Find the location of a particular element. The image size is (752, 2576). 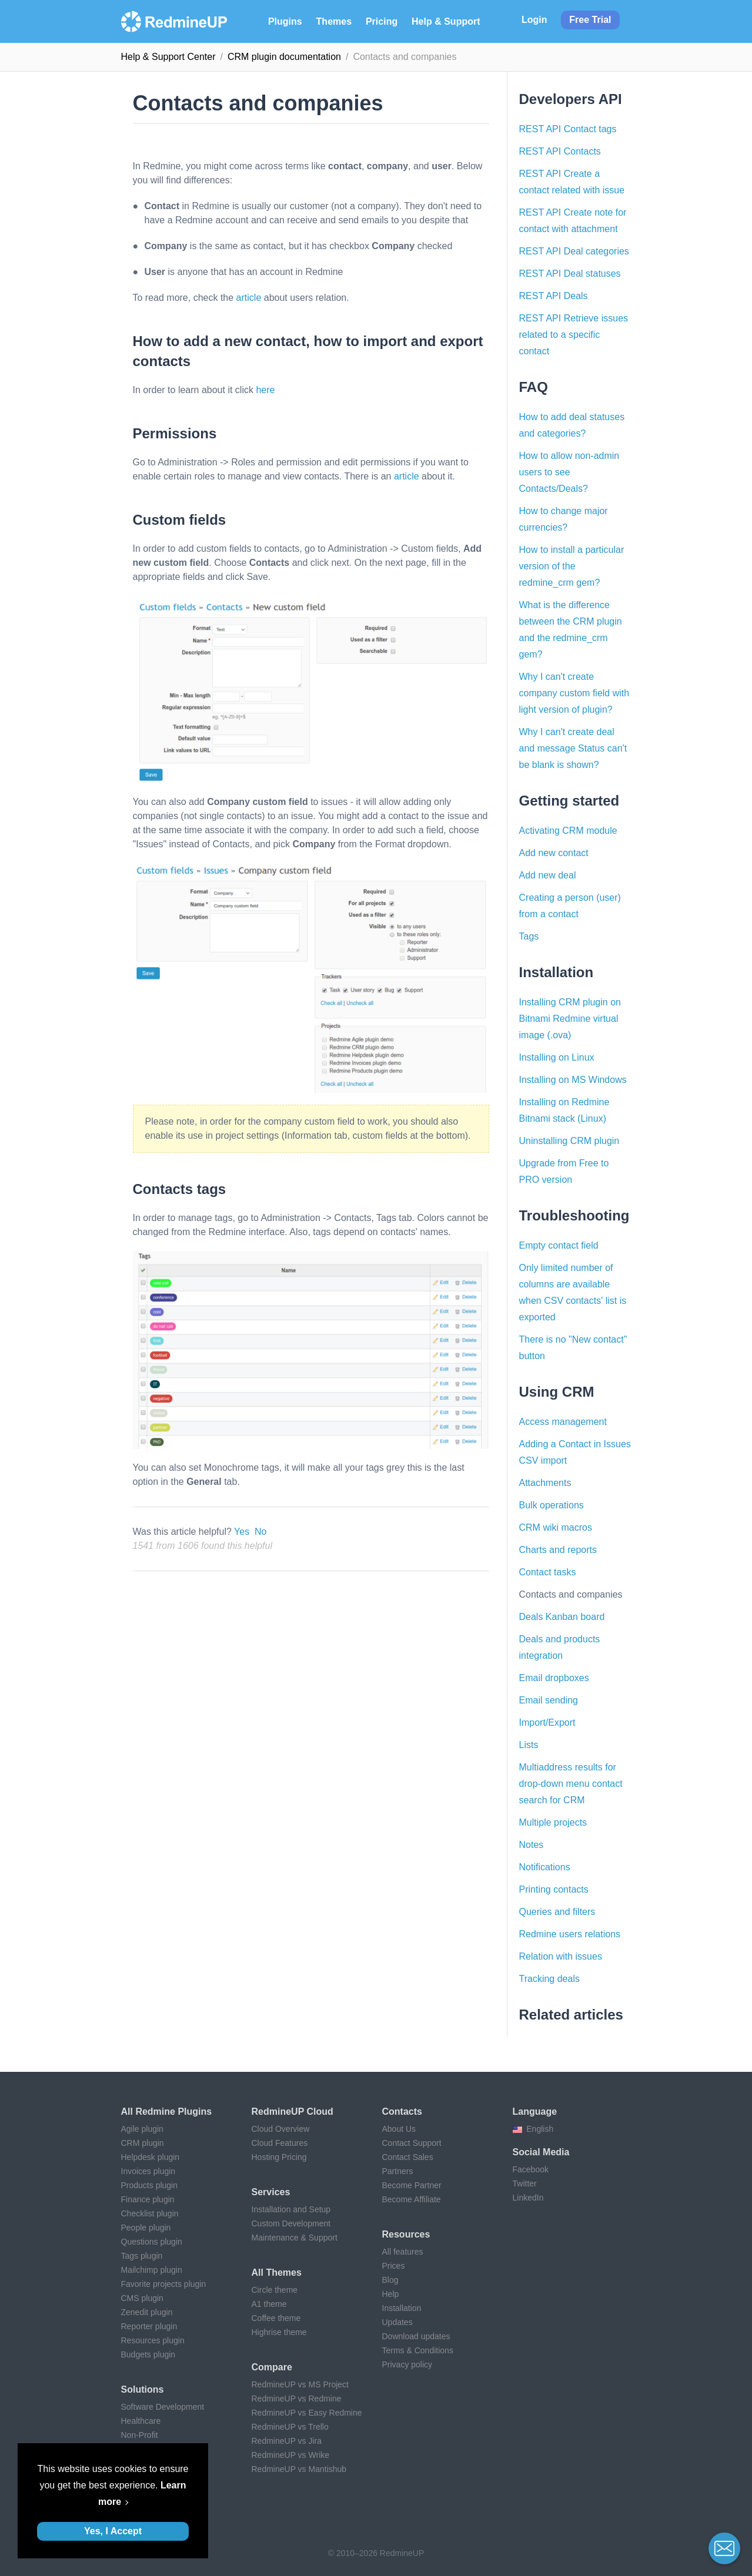

Prices is located at coordinates (393, 2265).